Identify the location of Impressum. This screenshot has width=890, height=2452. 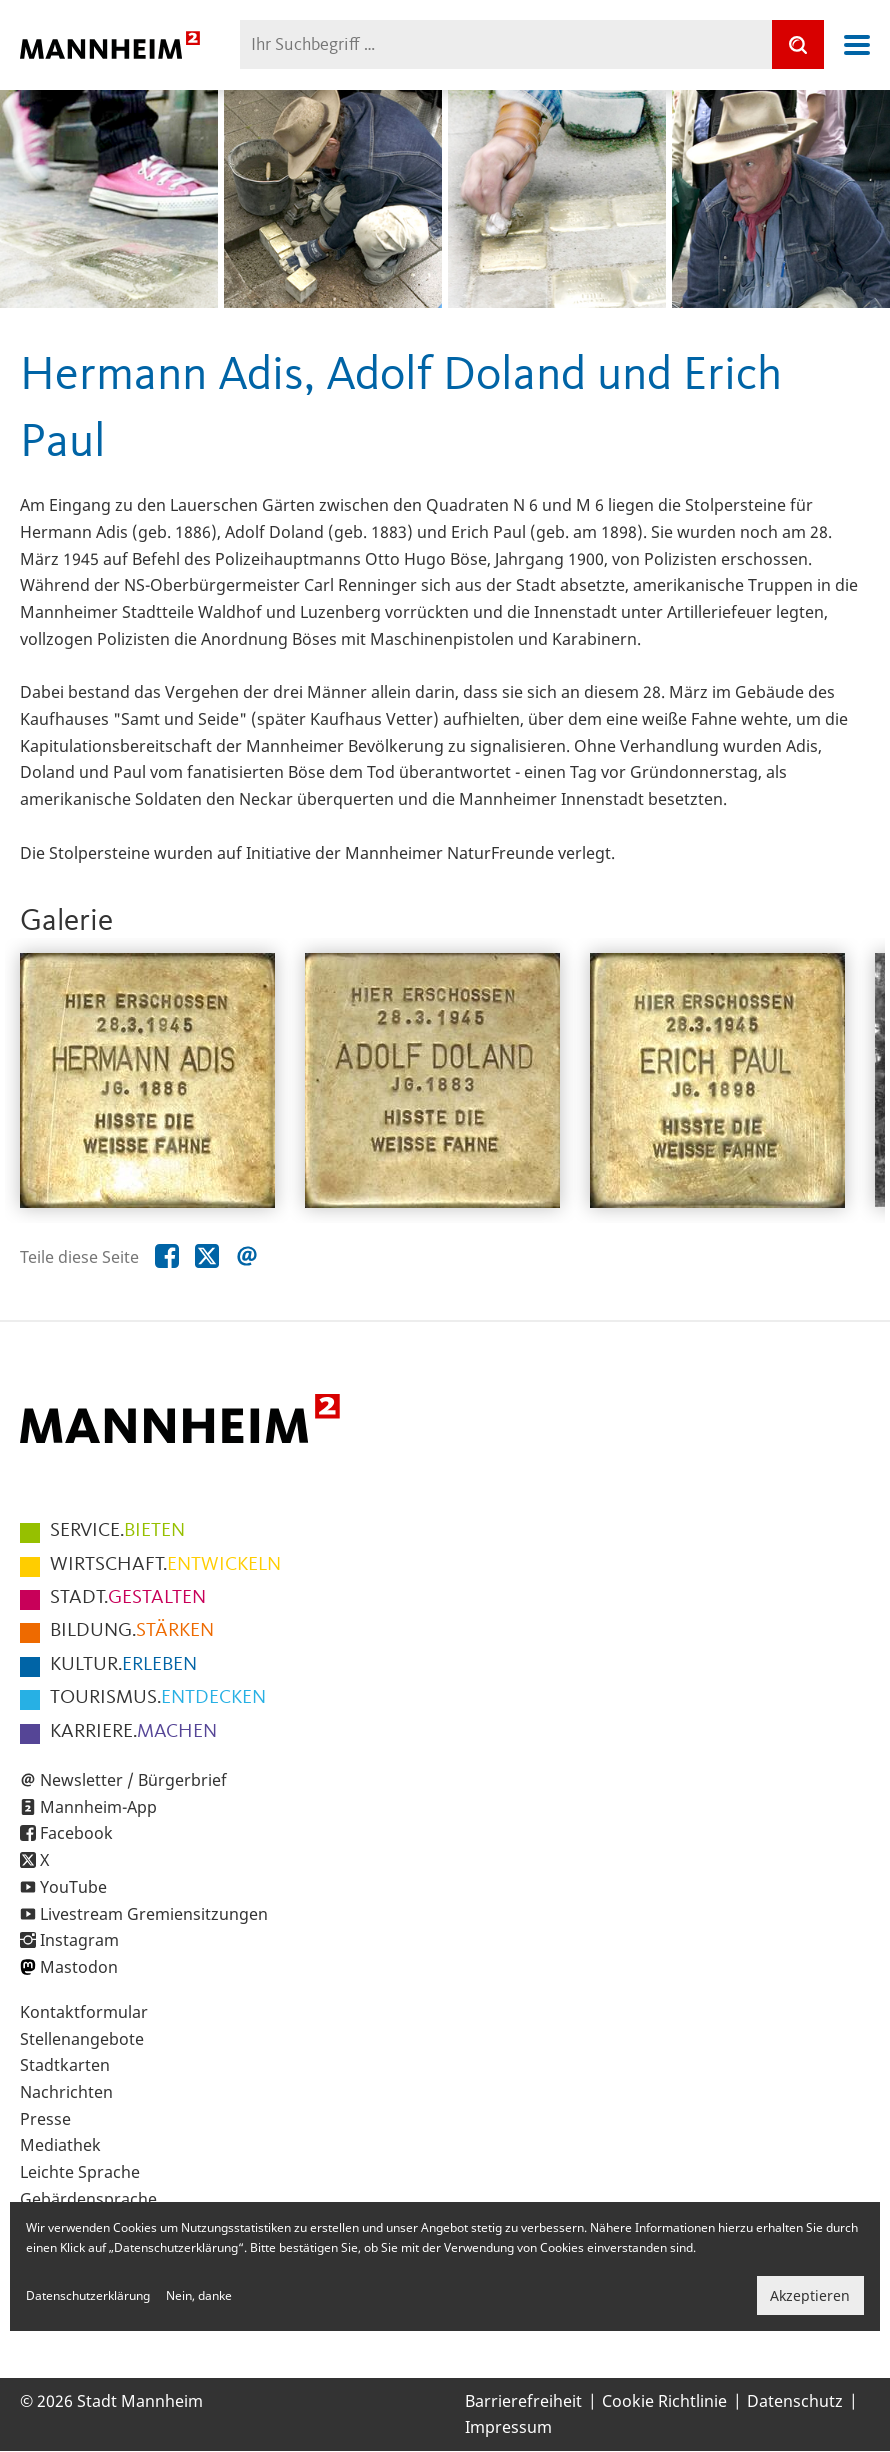
(508, 2427).